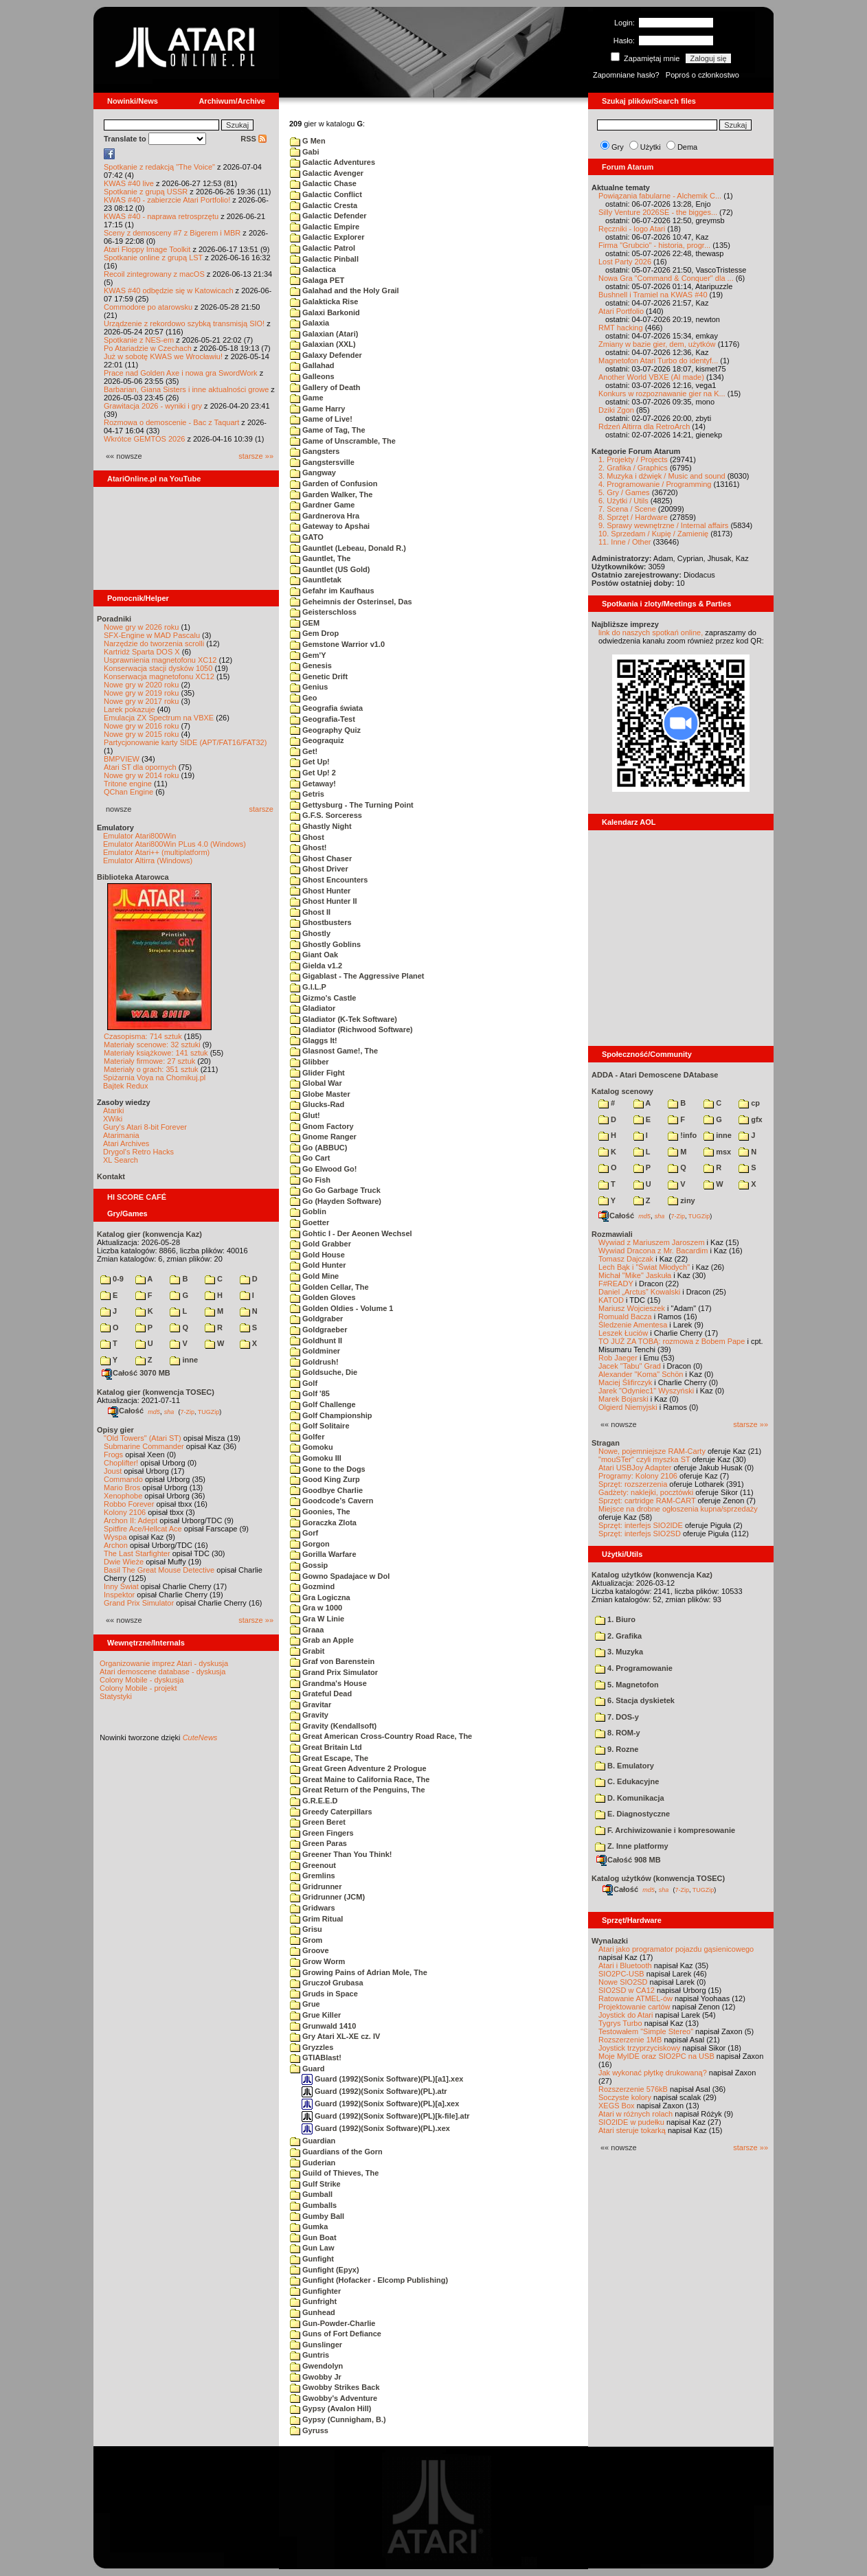  I want to click on Barbarian, Giana Sisters i inne aktualności growe, so click(186, 389).